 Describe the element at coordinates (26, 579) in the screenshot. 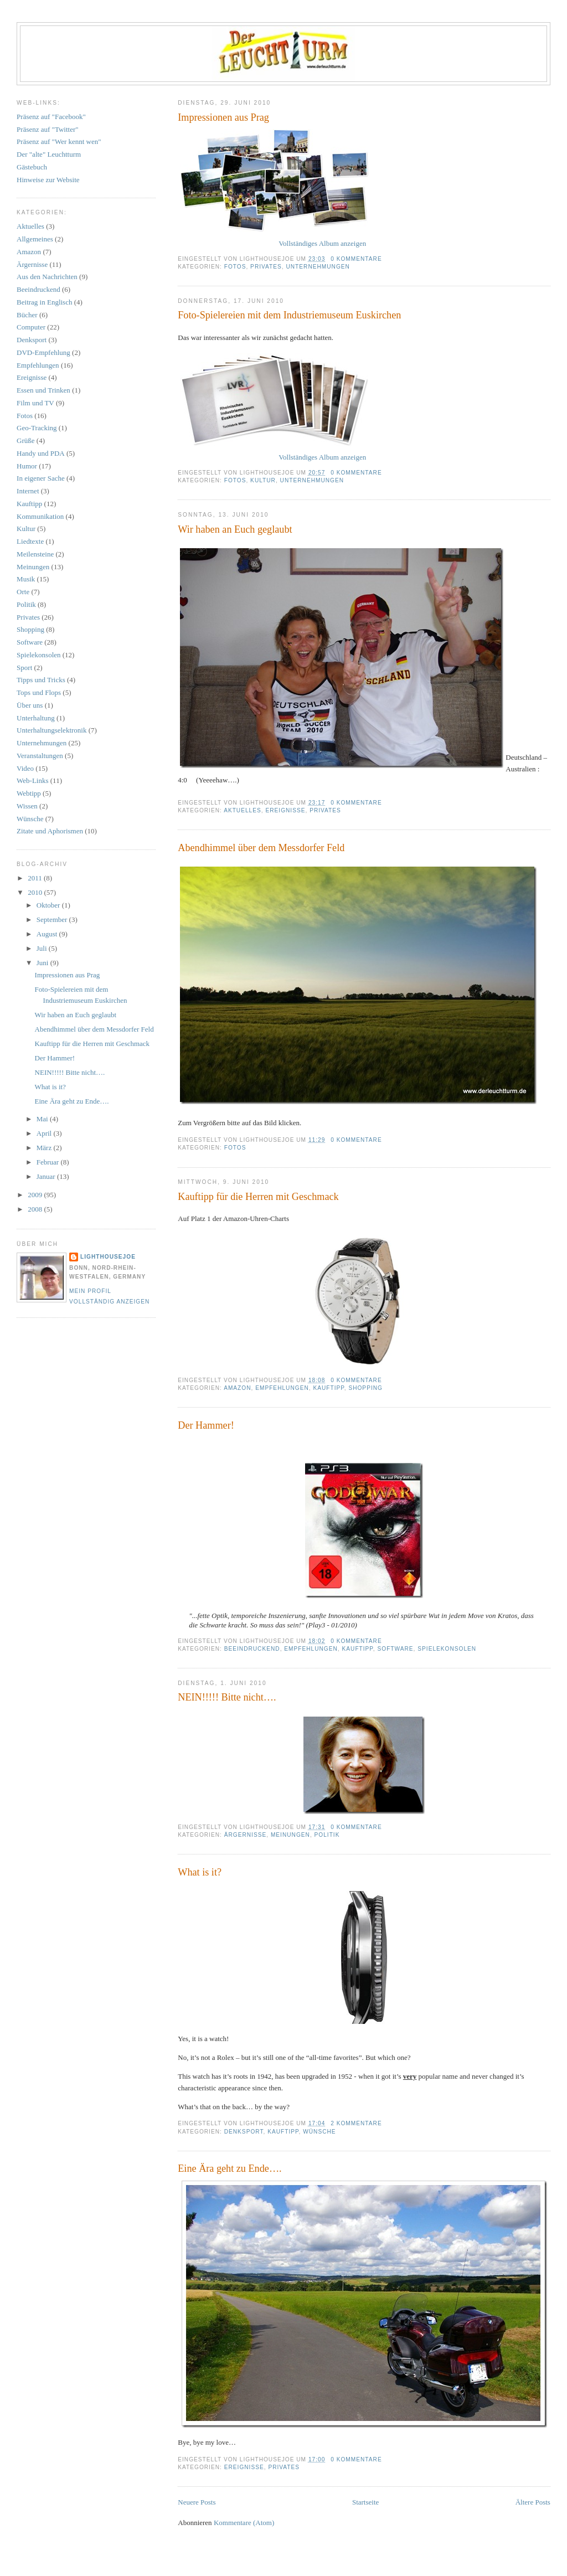

I see `Musik` at that location.